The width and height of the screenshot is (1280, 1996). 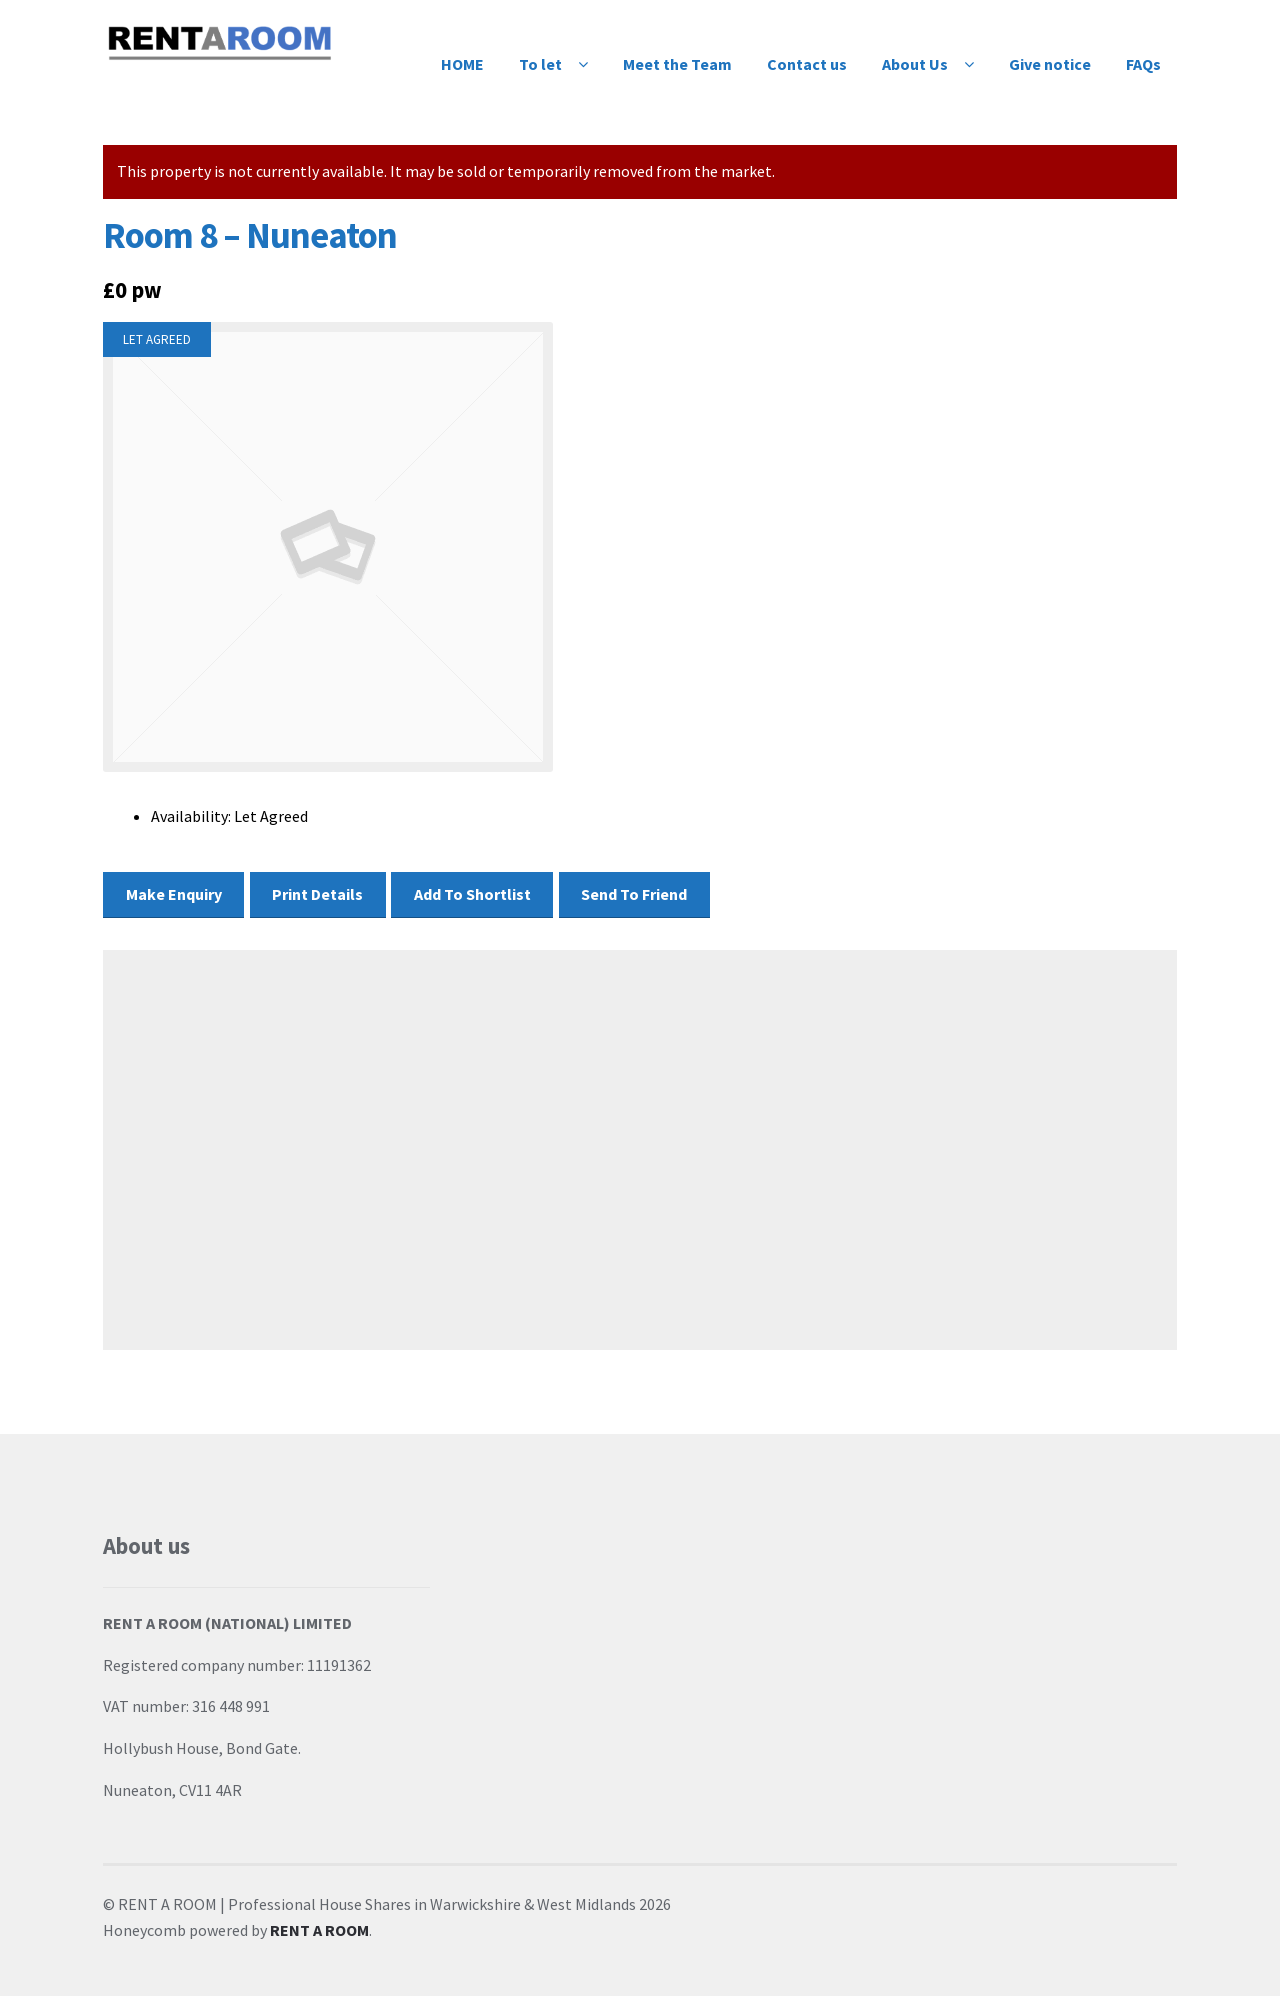 I want to click on HOME, so click(x=462, y=64).